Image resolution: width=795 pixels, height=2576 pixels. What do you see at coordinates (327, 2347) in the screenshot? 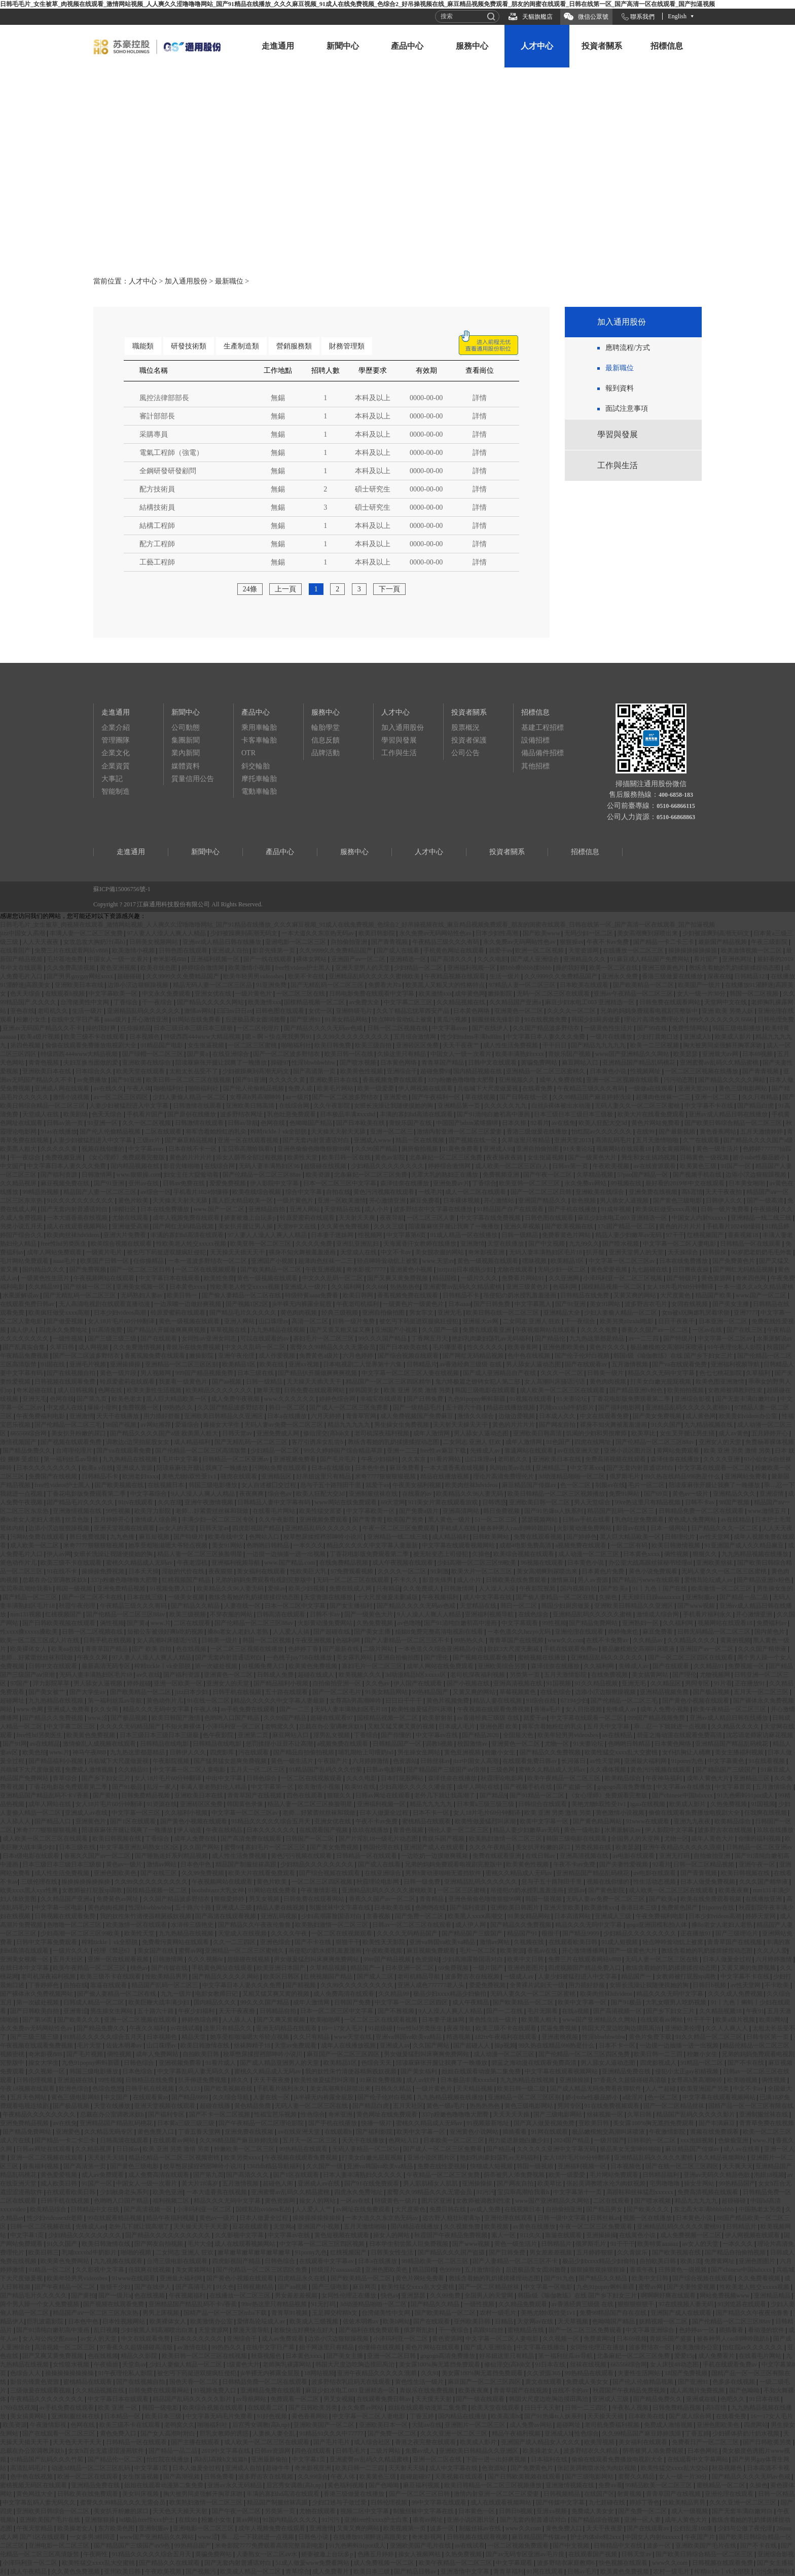
I see `妞干网这里只有精品` at bounding box center [327, 2347].